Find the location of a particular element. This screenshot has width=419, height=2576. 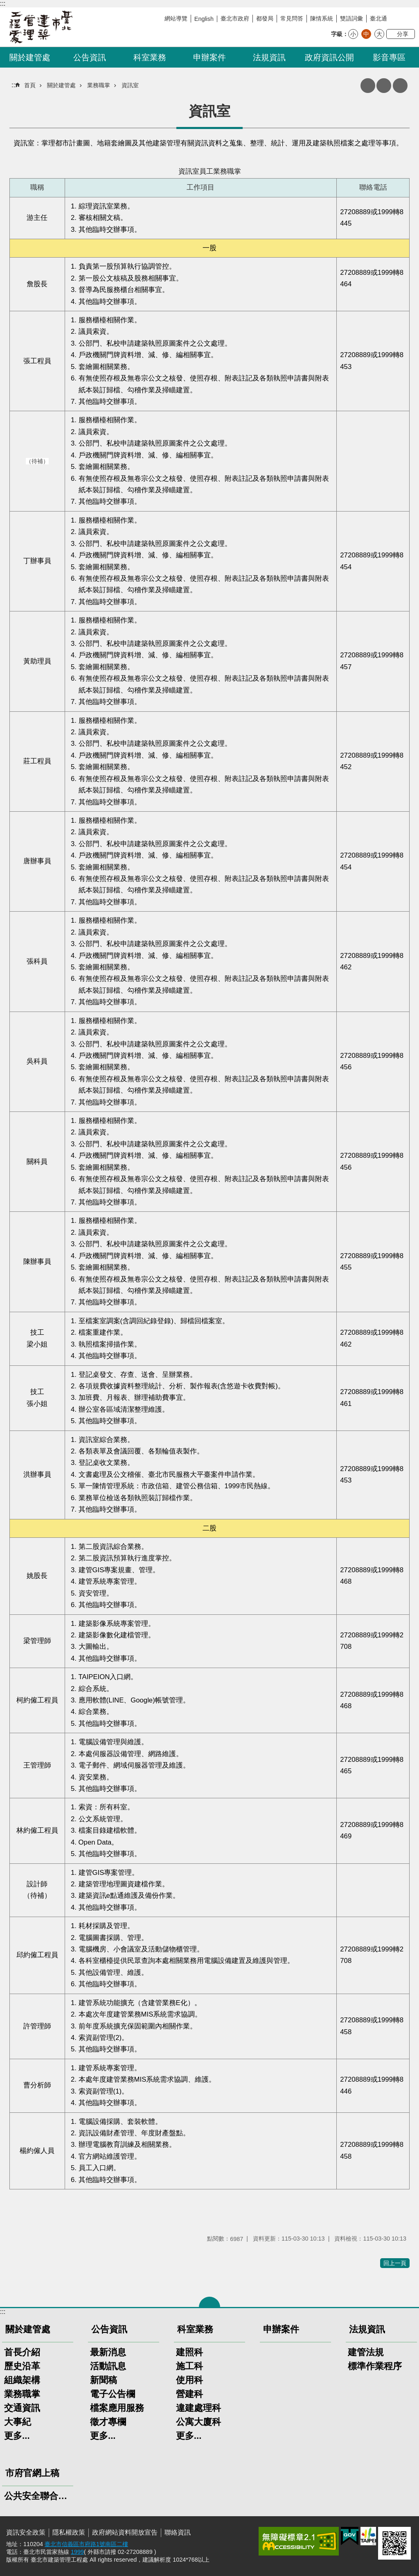

臺北市政府 is located at coordinates (235, 18).